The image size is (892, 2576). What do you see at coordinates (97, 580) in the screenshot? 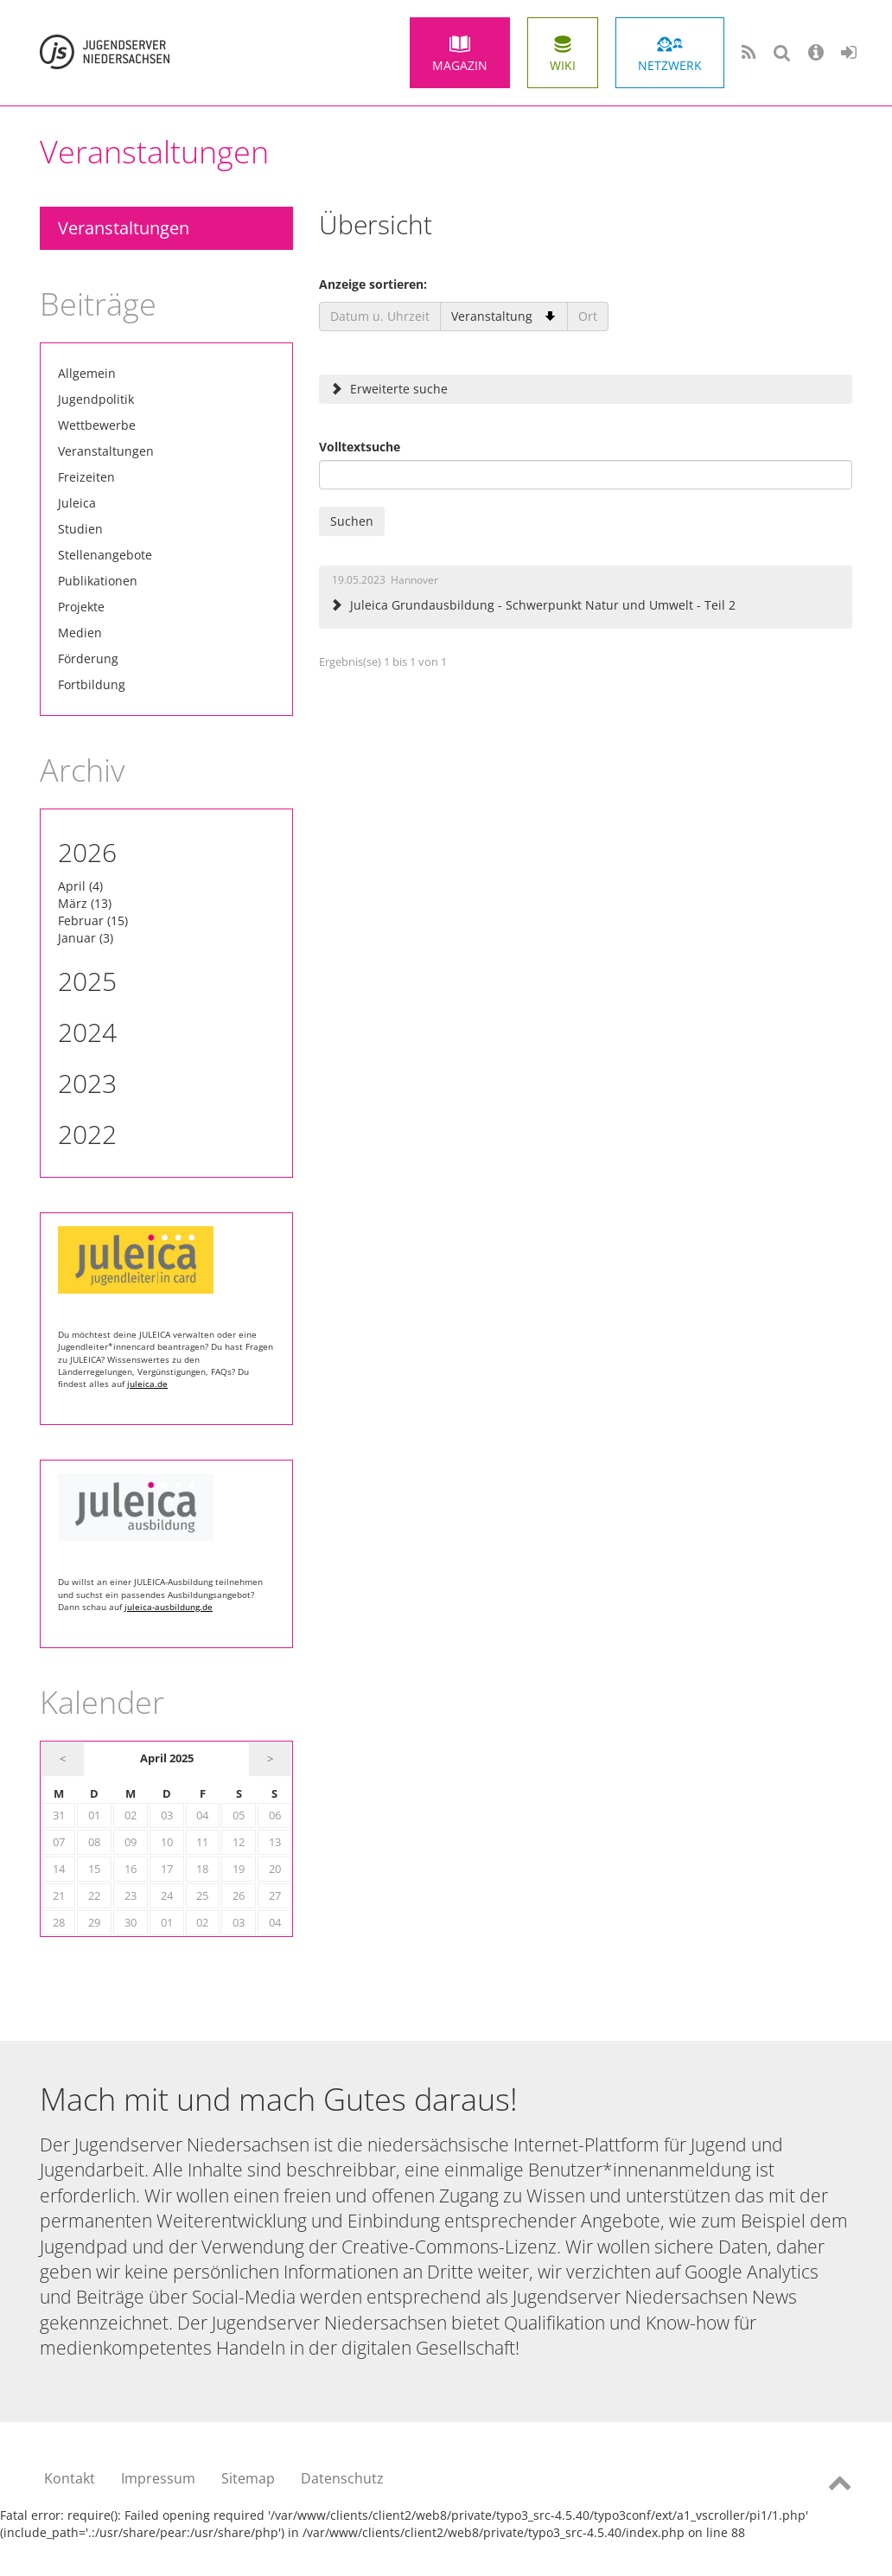
I see `Publikationen` at bounding box center [97, 580].